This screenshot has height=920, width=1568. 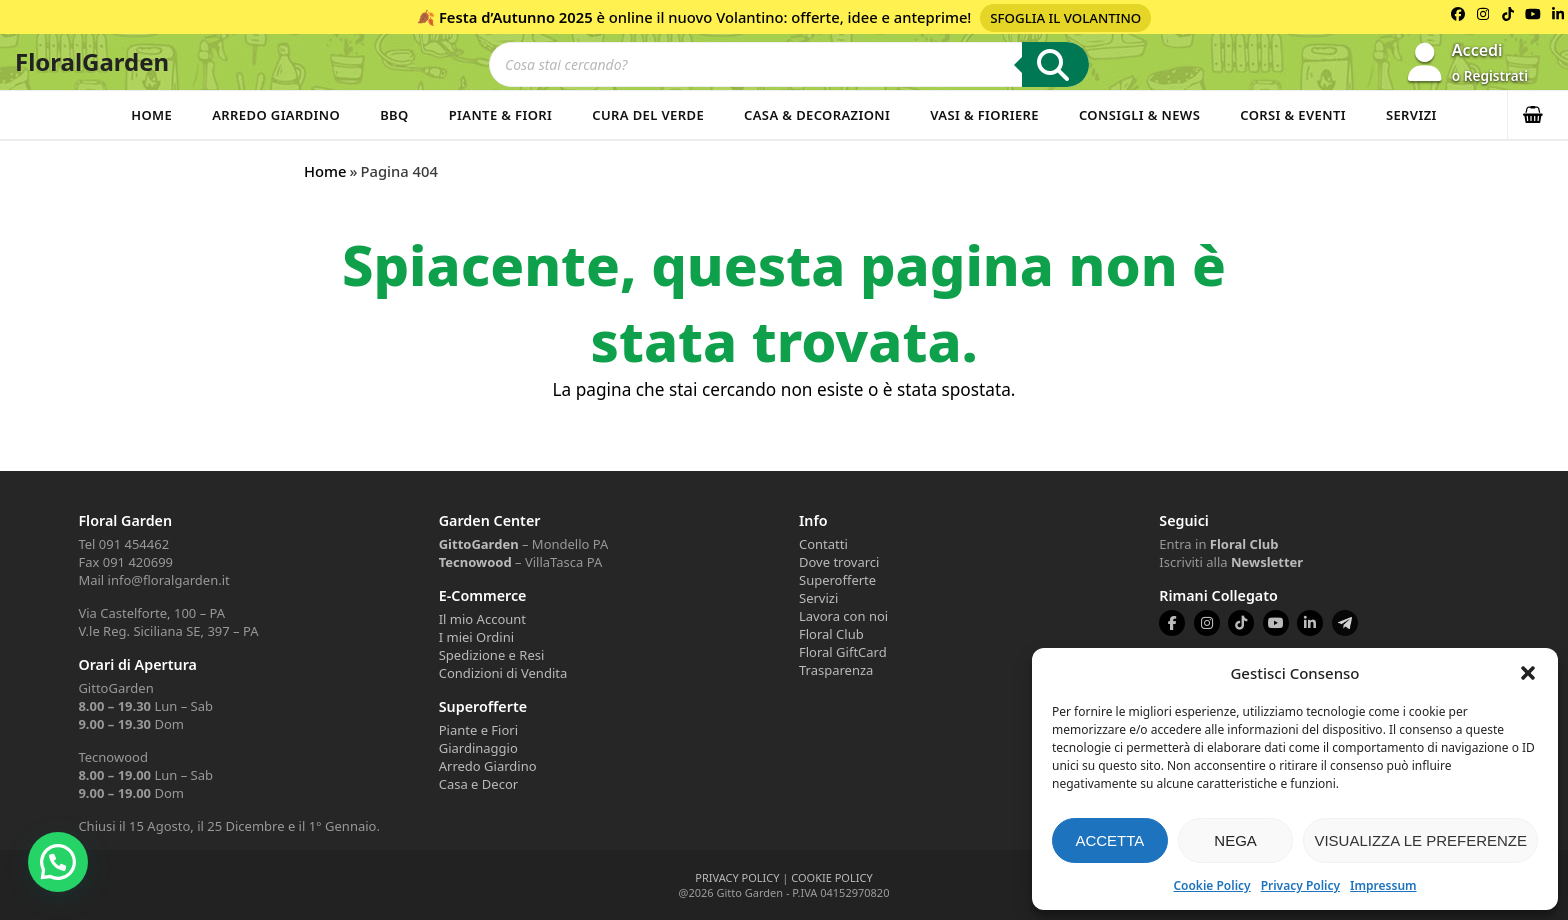 What do you see at coordinates (492, 655) in the screenshot?
I see `Spedizione e Resi` at bounding box center [492, 655].